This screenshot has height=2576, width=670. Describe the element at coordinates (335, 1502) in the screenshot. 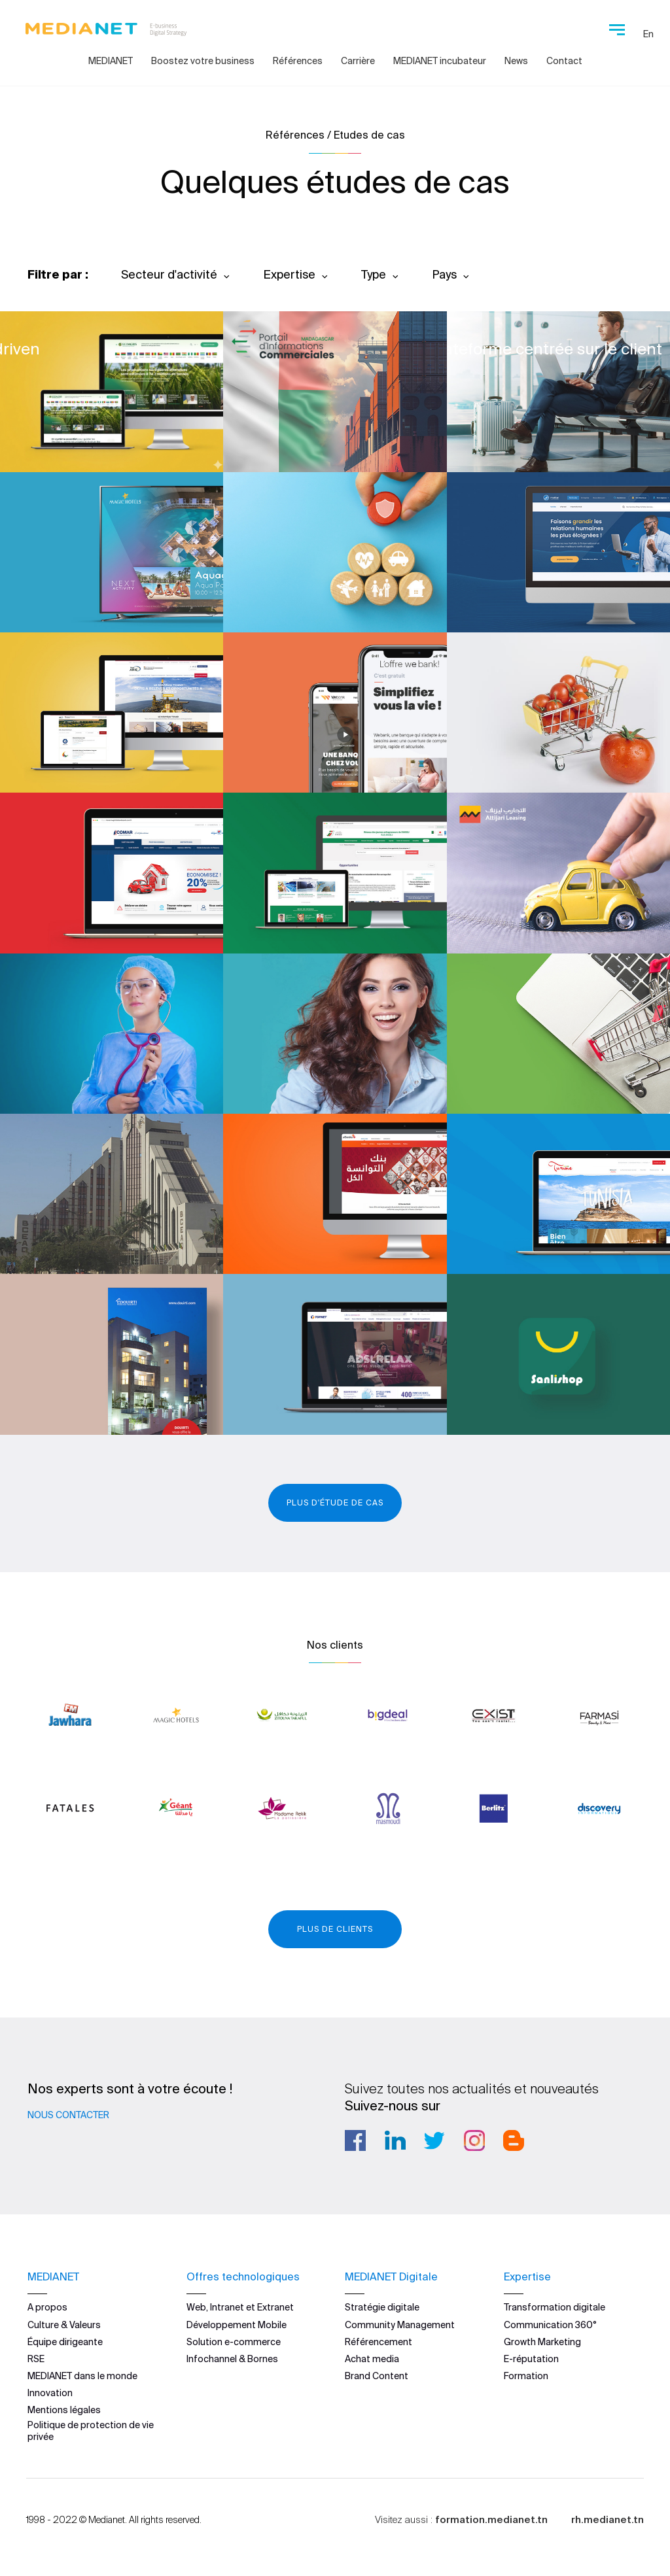

I see `Plus d'étude de cas` at that location.